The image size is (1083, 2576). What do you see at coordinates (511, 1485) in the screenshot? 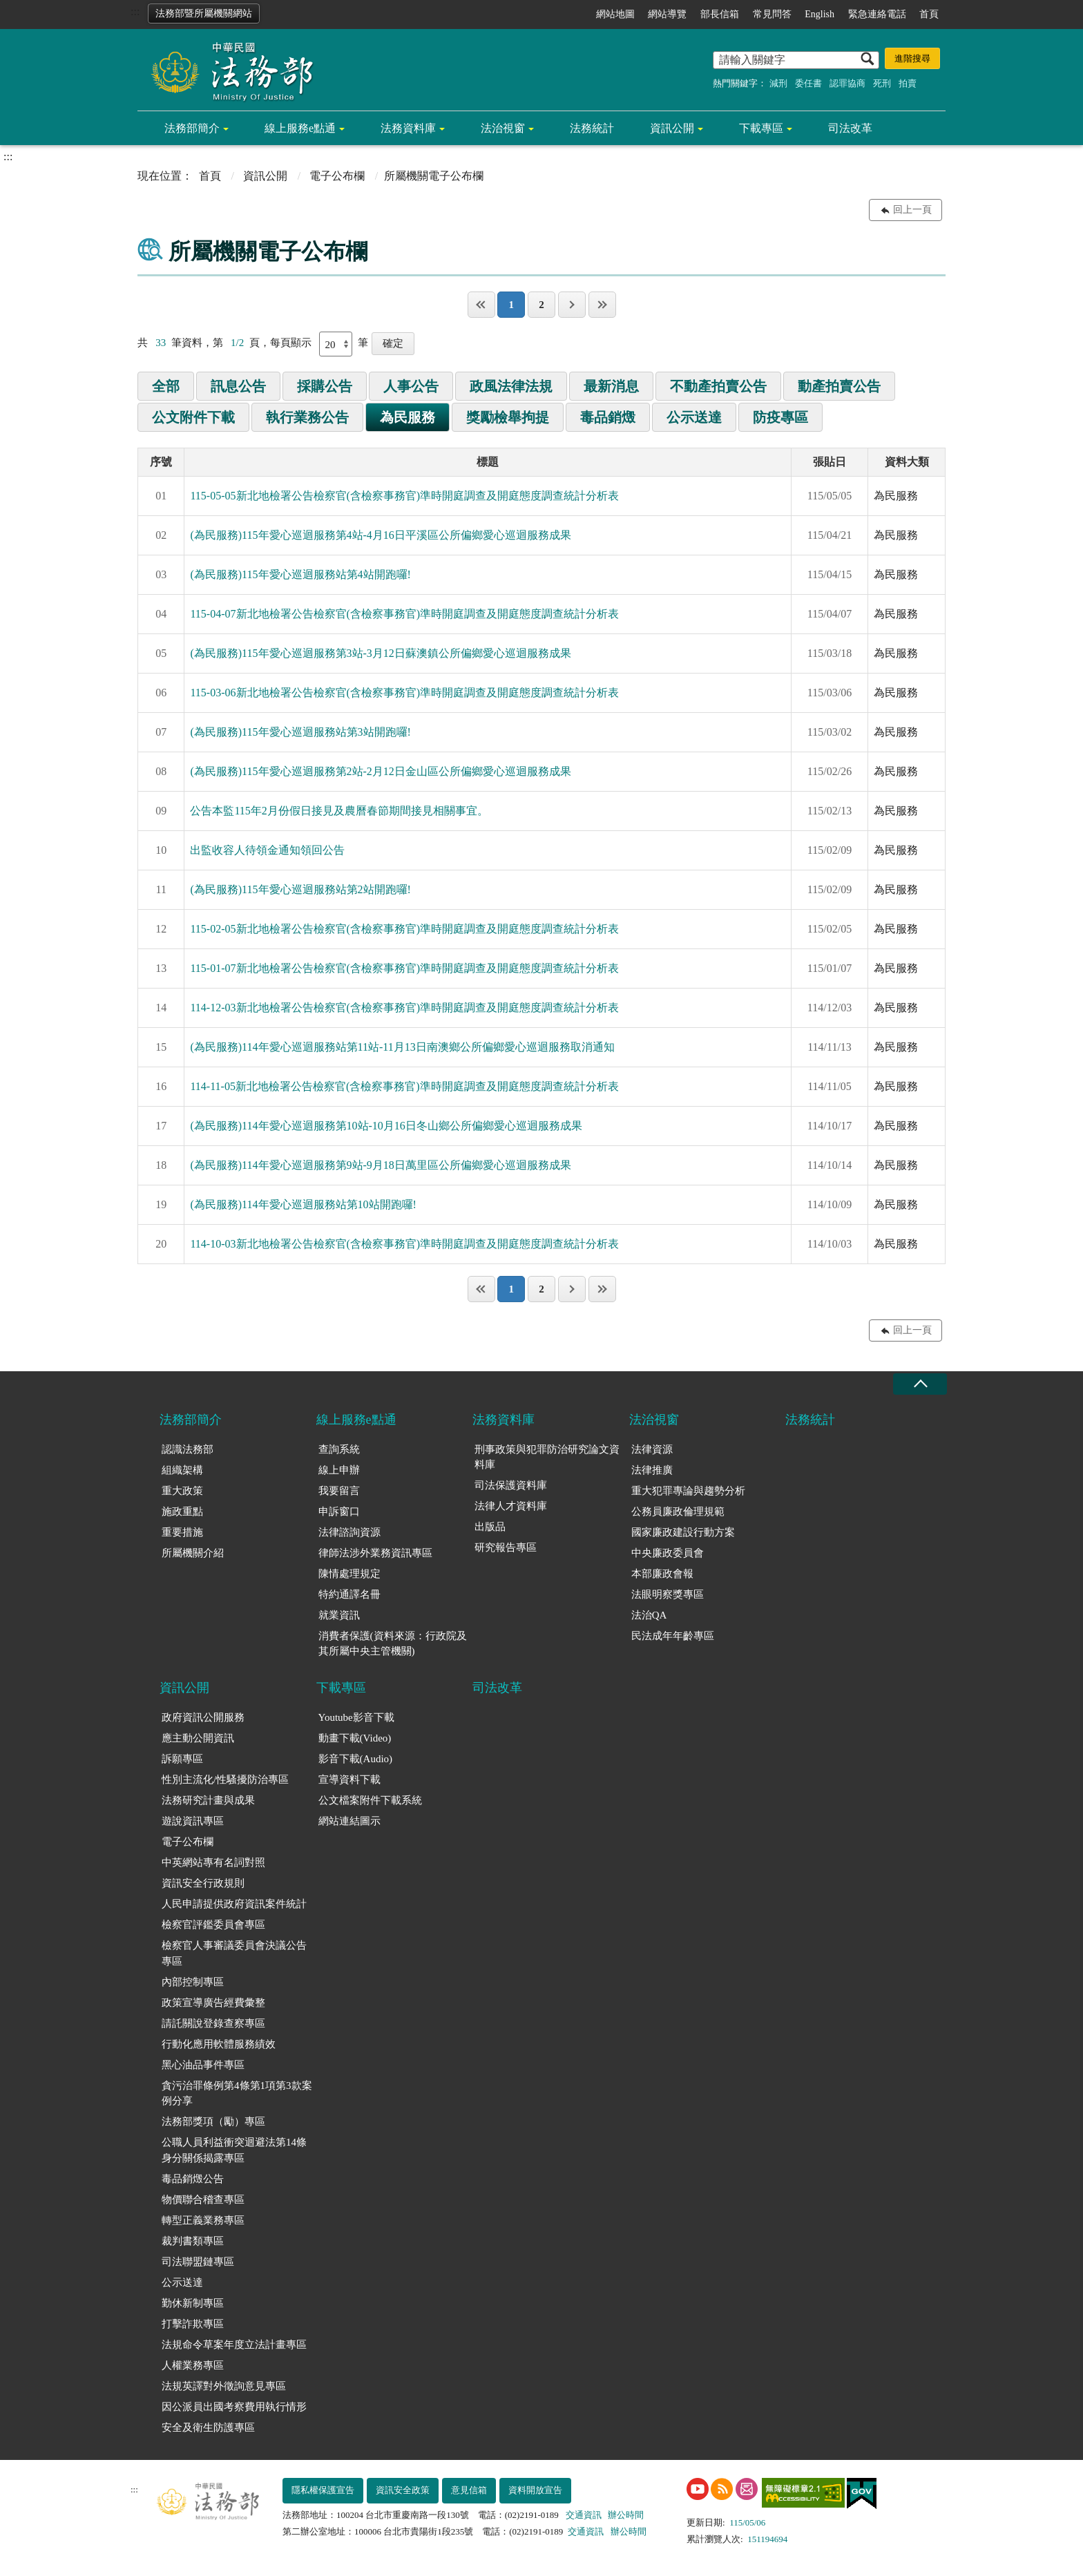
I see `司法保護資料庫` at bounding box center [511, 1485].